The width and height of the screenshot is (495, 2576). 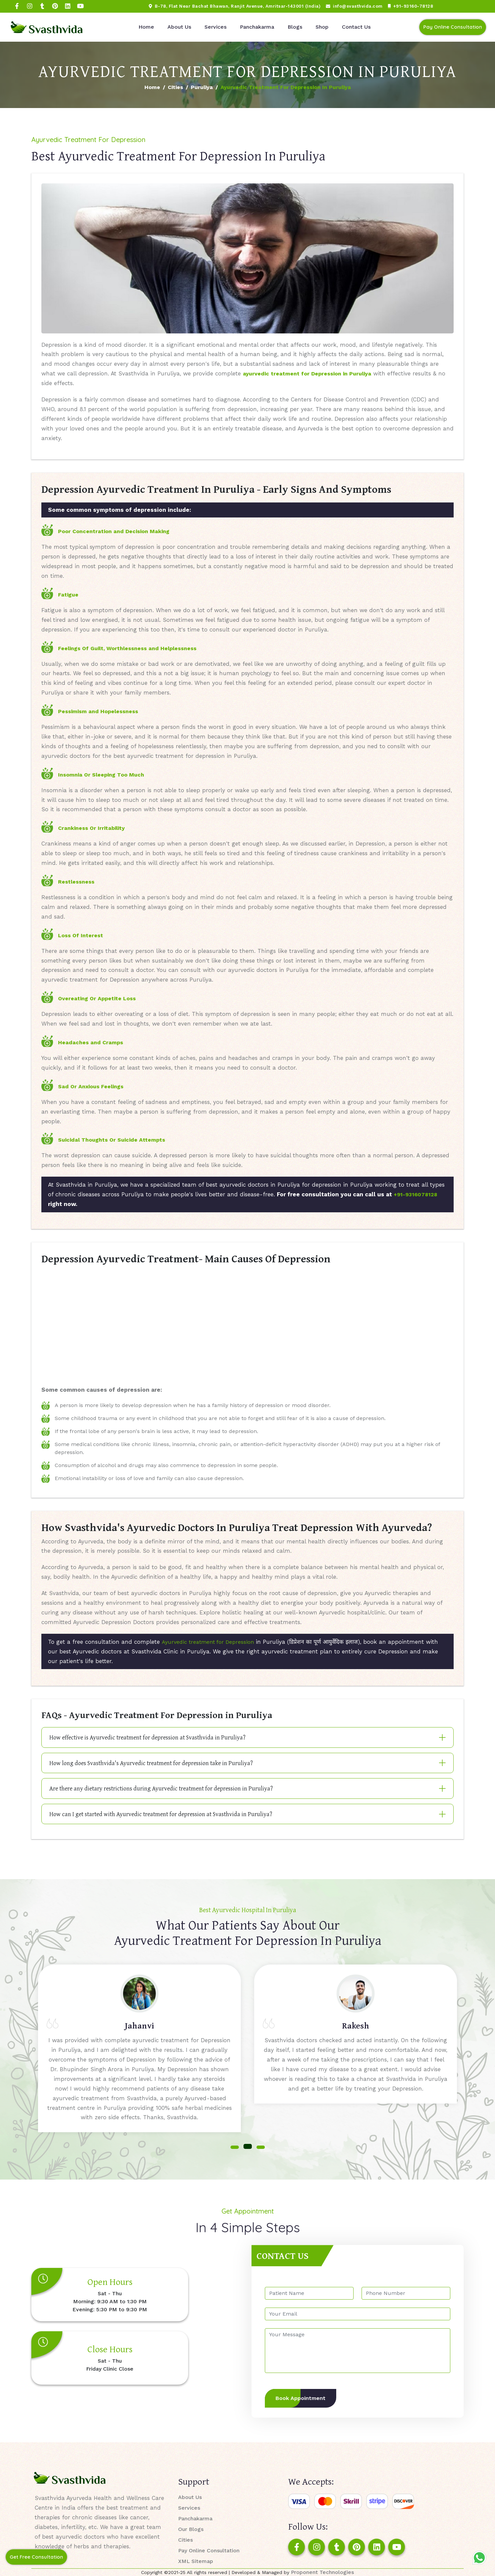 What do you see at coordinates (36, 2557) in the screenshot?
I see `Get Free Consultation` at bounding box center [36, 2557].